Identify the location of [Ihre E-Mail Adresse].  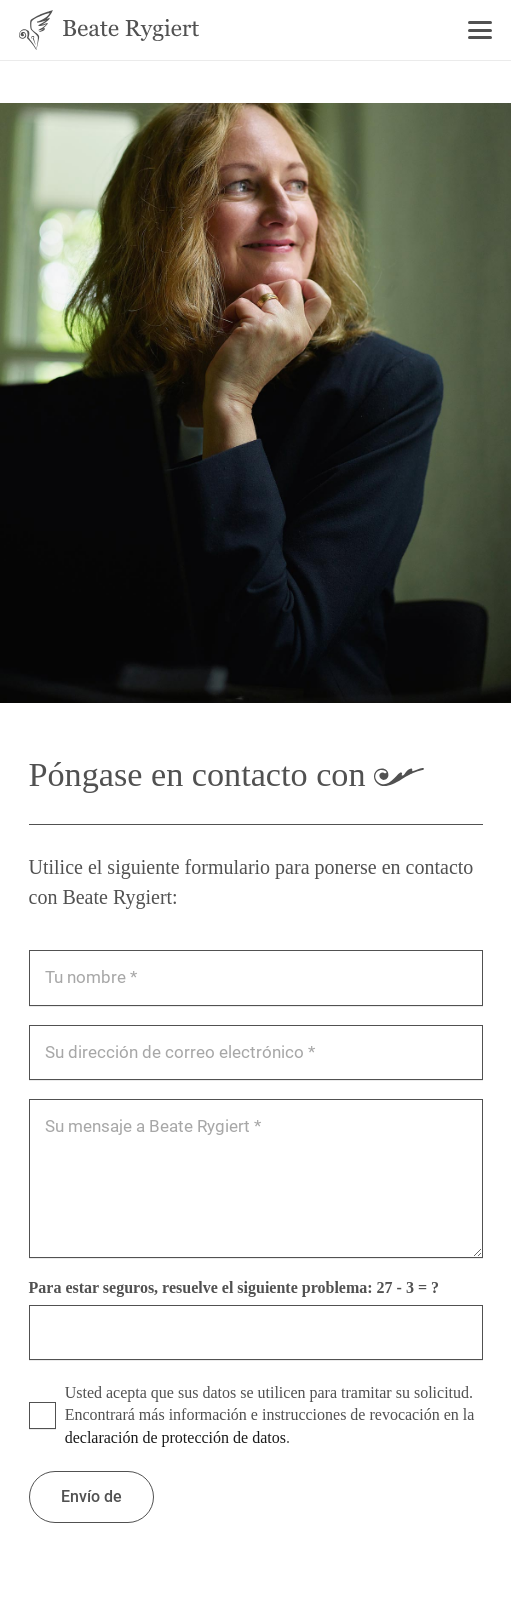
(256, 1052).